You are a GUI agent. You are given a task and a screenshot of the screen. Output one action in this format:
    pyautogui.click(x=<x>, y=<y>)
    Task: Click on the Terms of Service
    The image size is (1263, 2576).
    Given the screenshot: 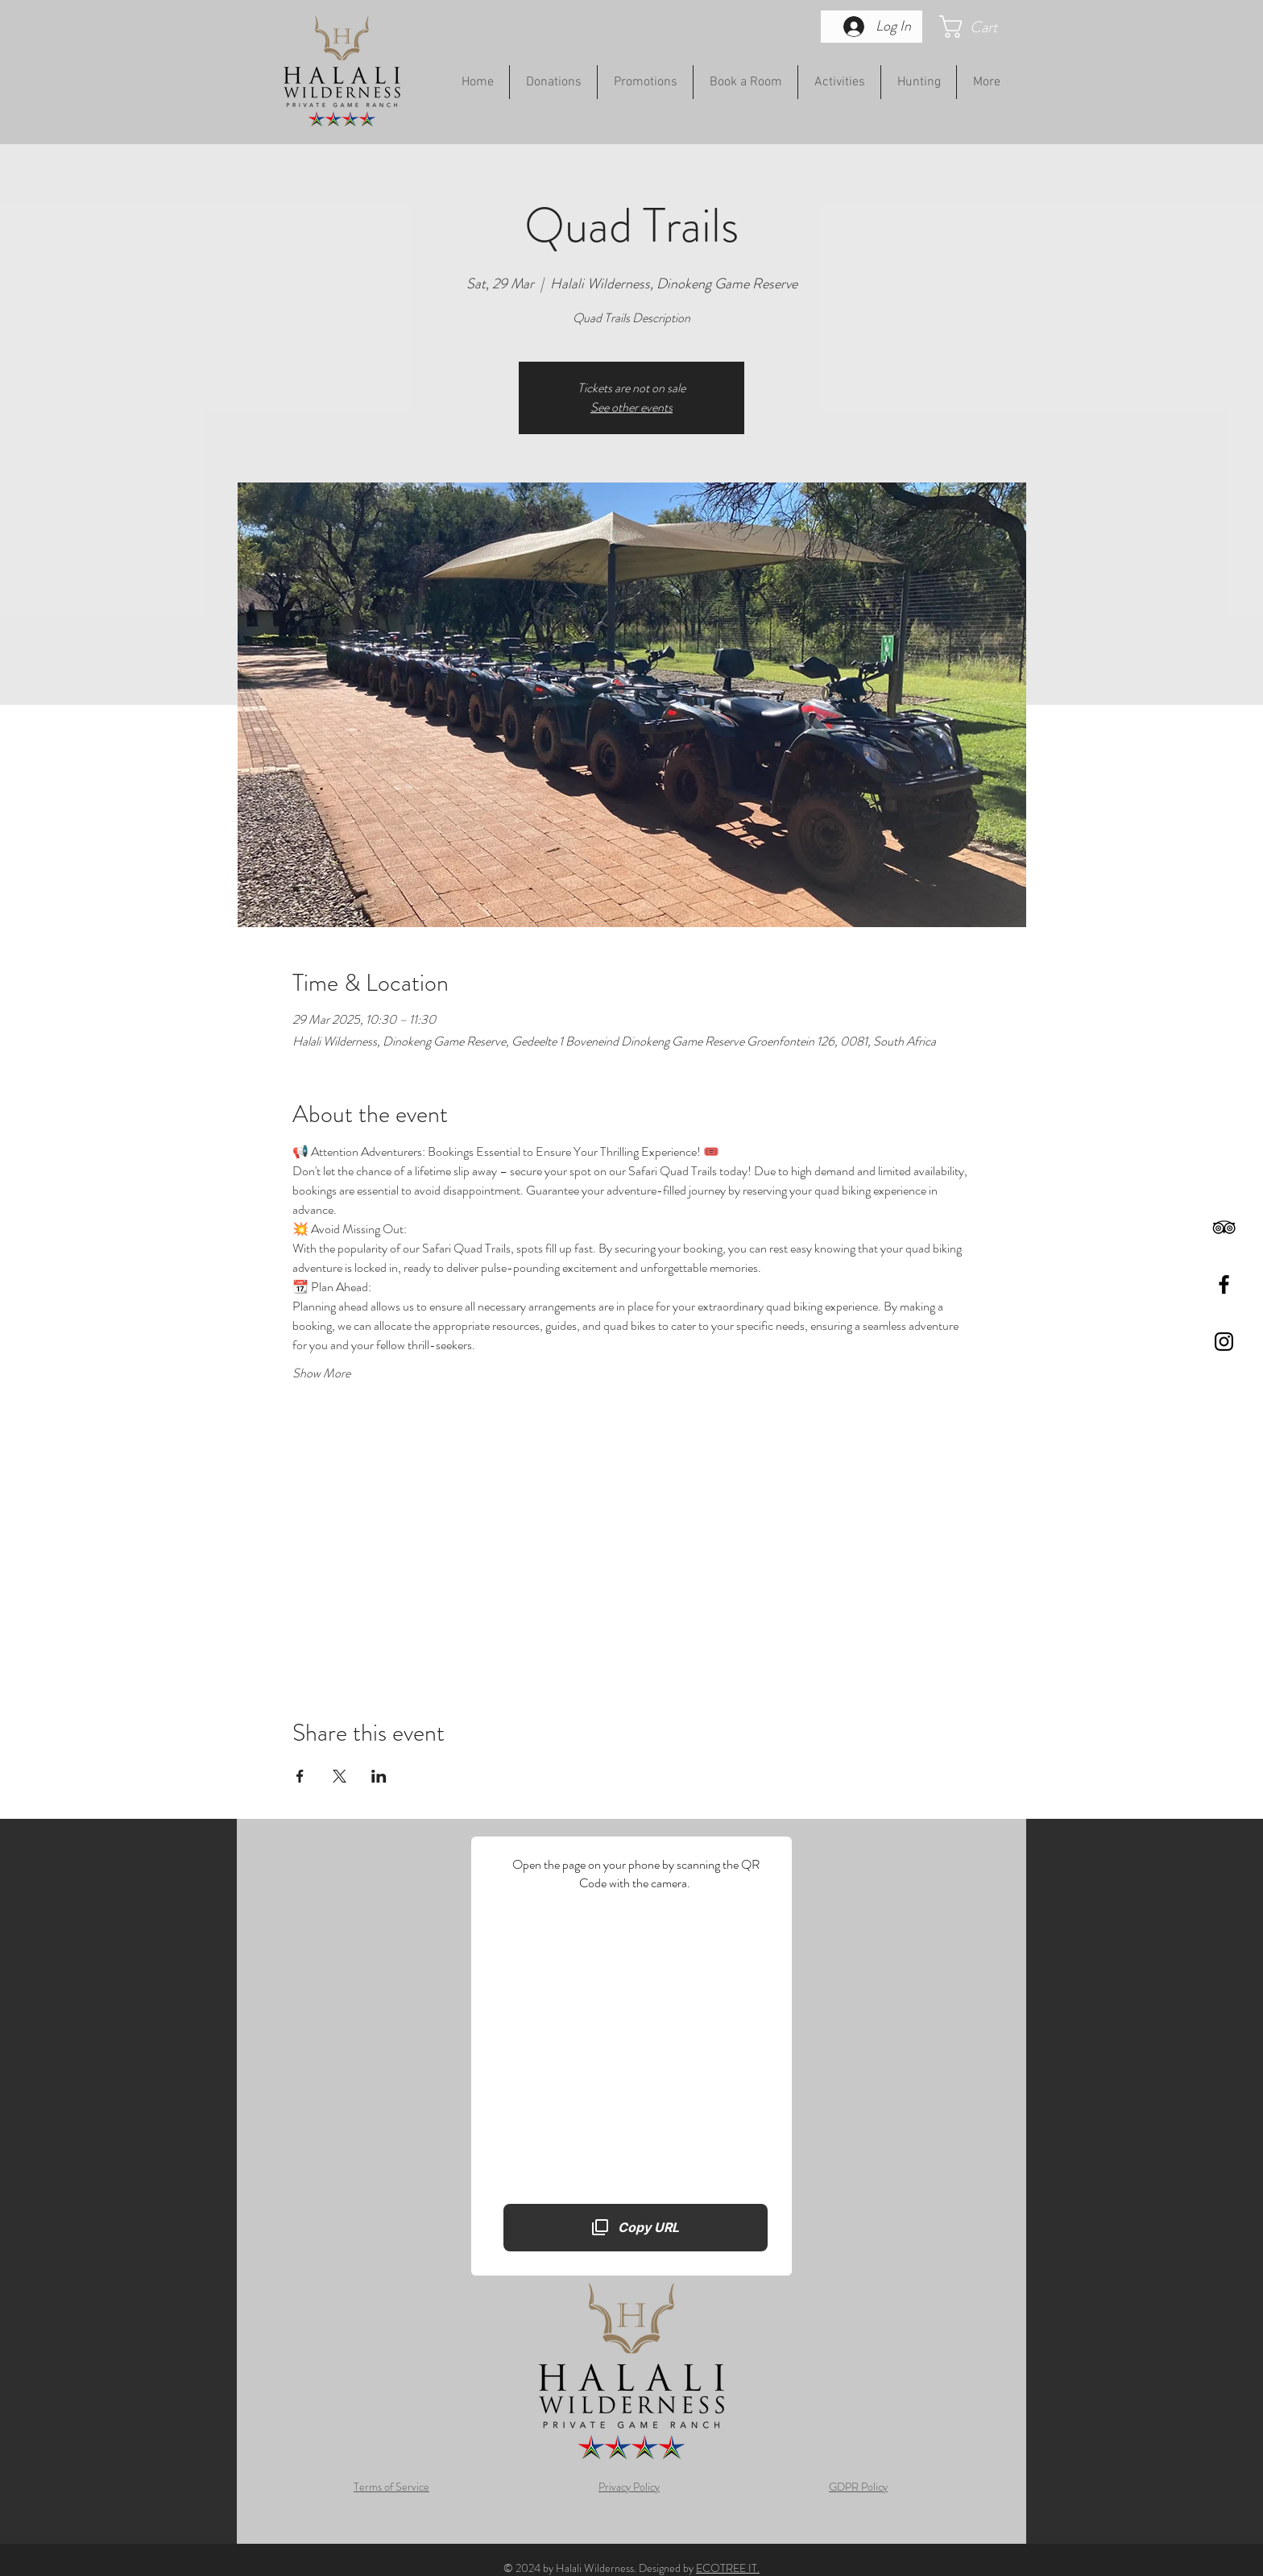 What is the action you would take?
    pyautogui.click(x=391, y=2487)
    